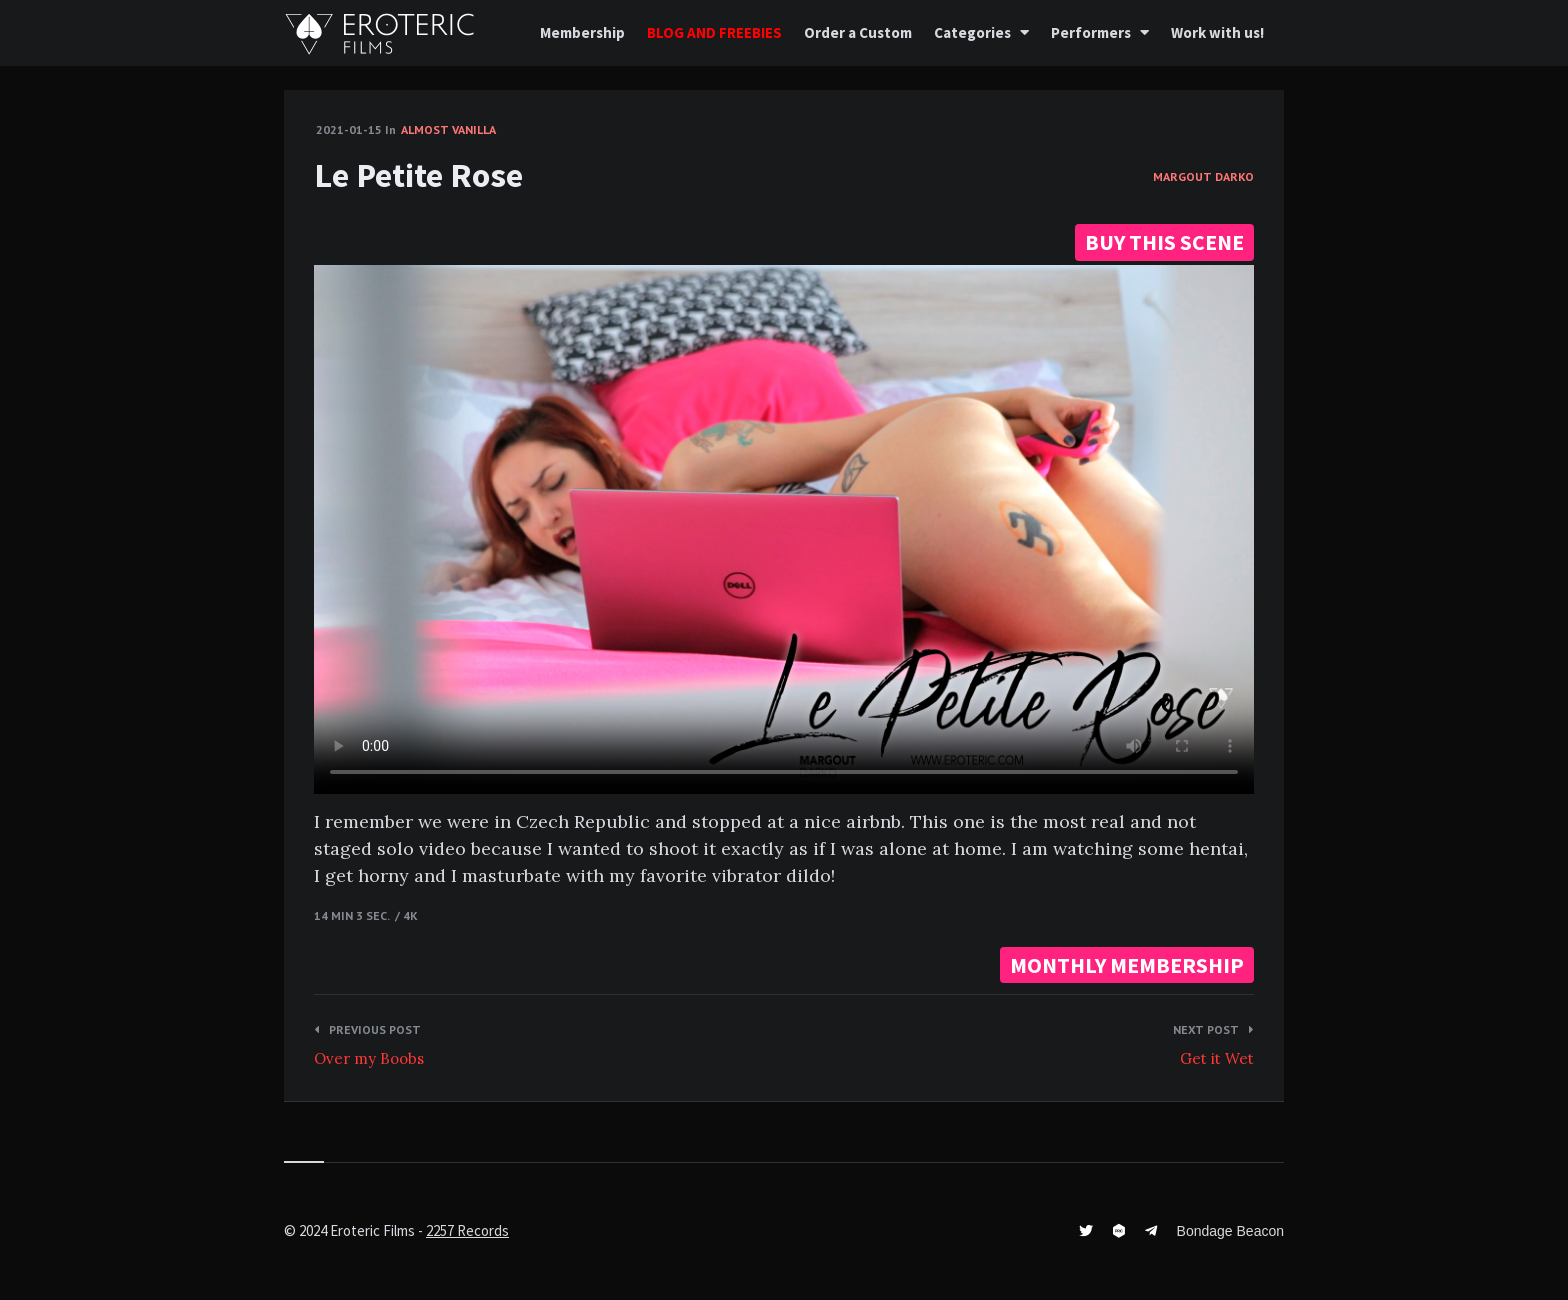  What do you see at coordinates (1230, 1231) in the screenshot?
I see `Bondage Beacon` at bounding box center [1230, 1231].